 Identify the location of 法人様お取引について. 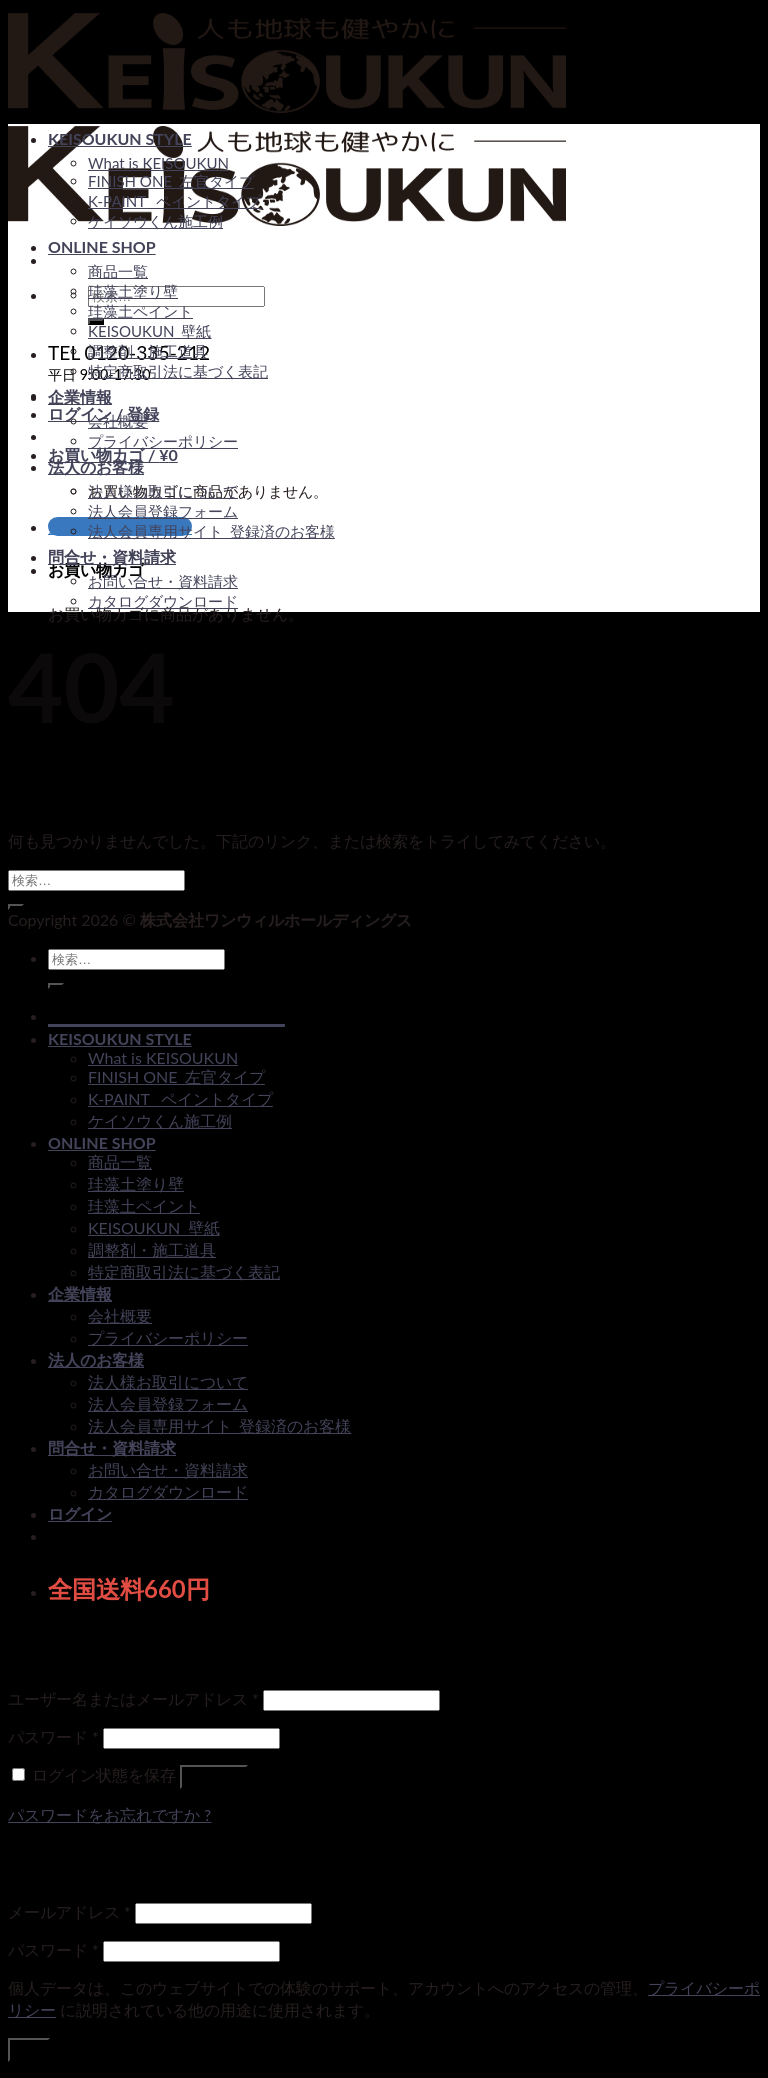
(163, 491).